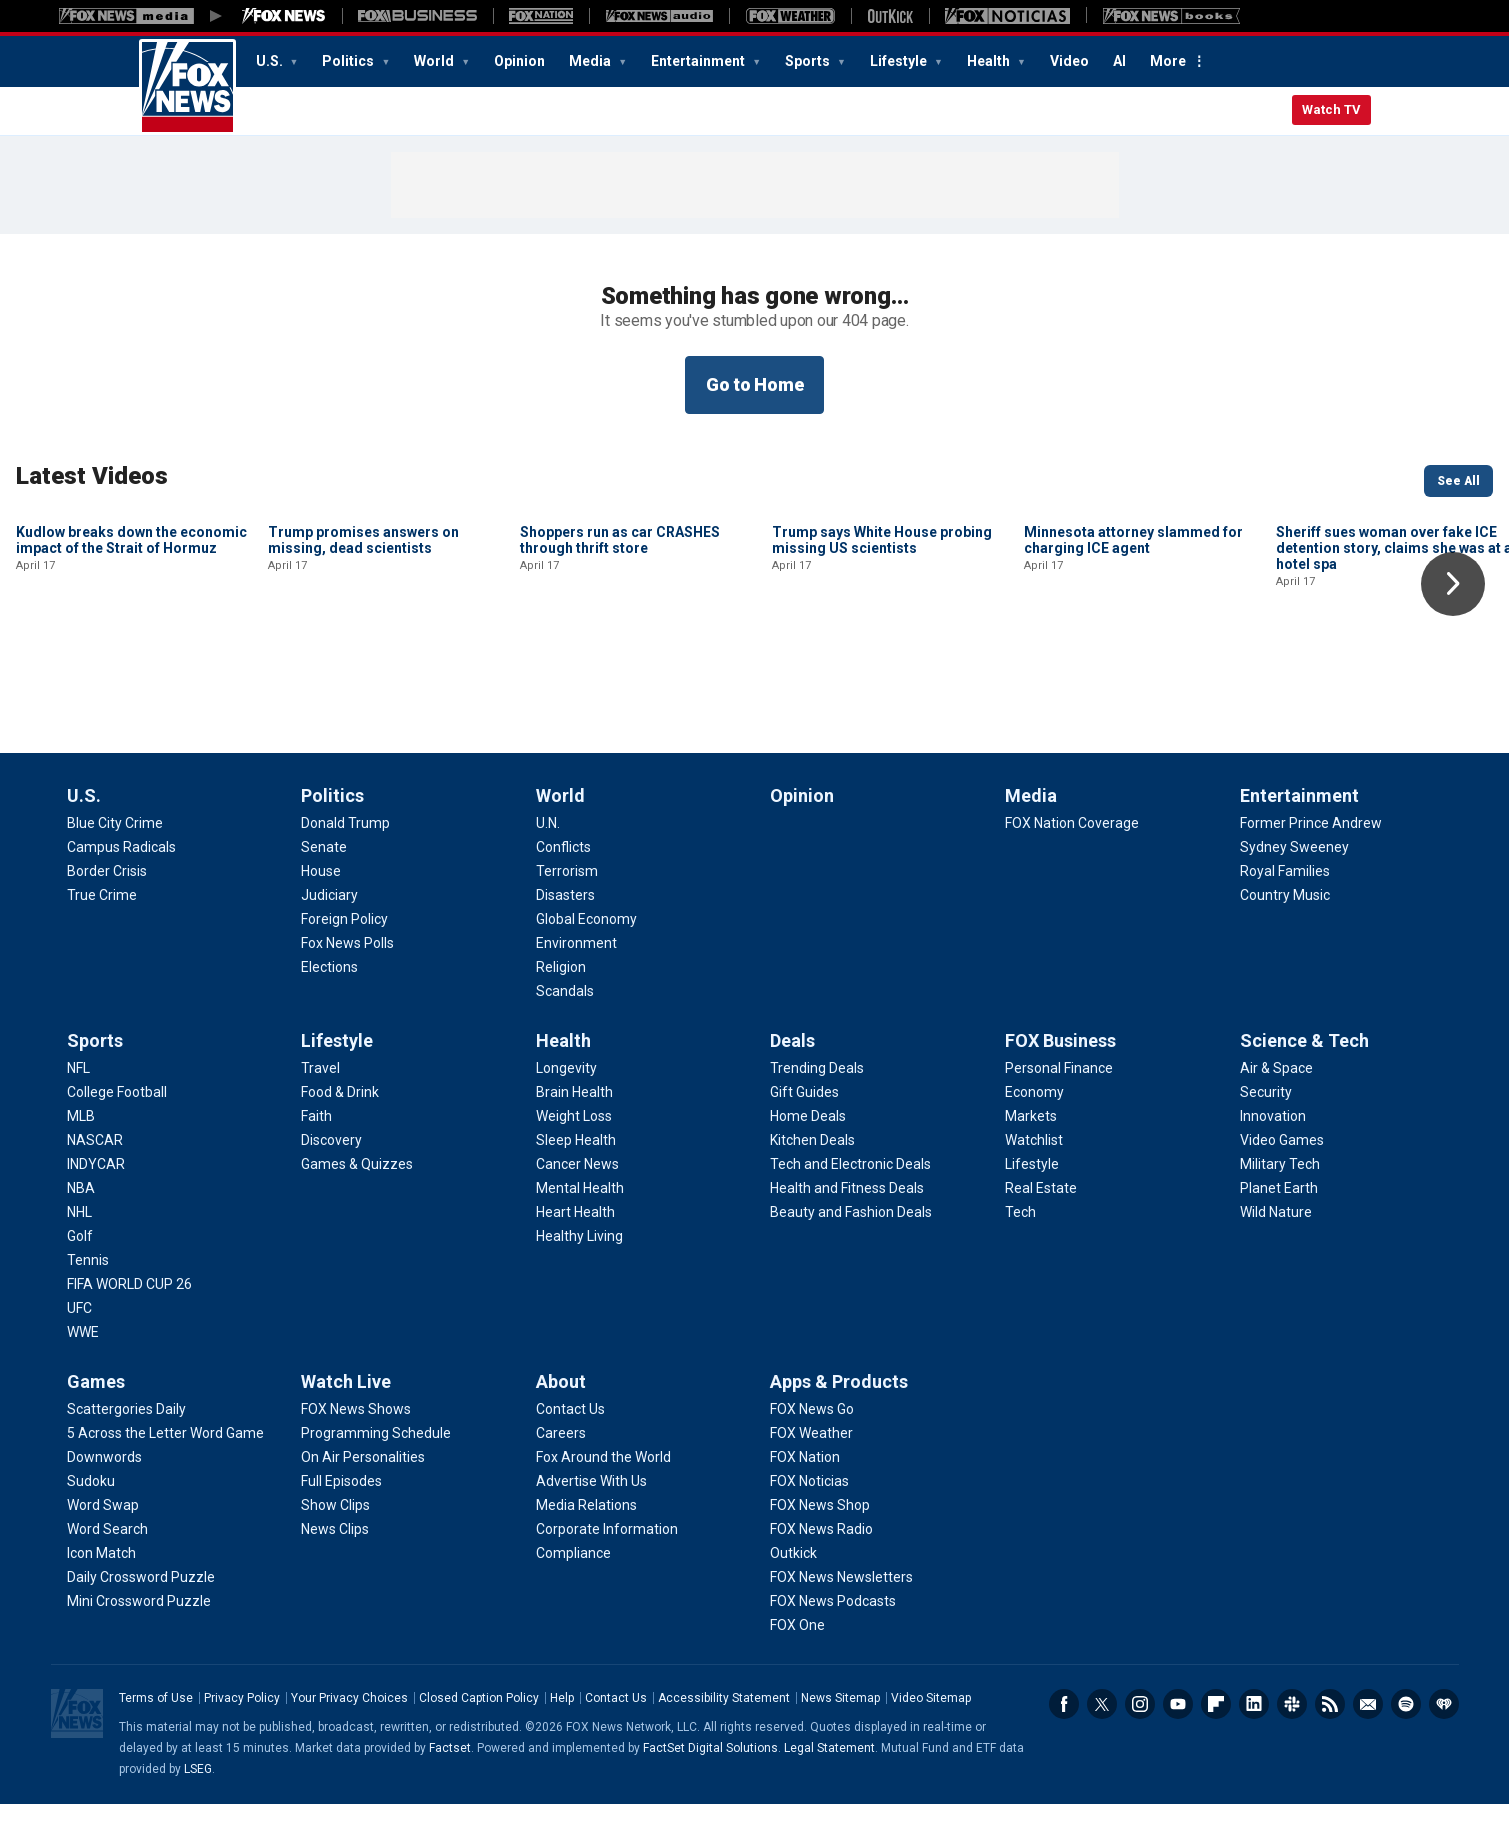 Image resolution: width=1509 pixels, height=1825 pixels. Describe the element at coordinates (1294, 868) in the screenshot. I see `[Entertainment - Sydney Sweeney]` at that location.